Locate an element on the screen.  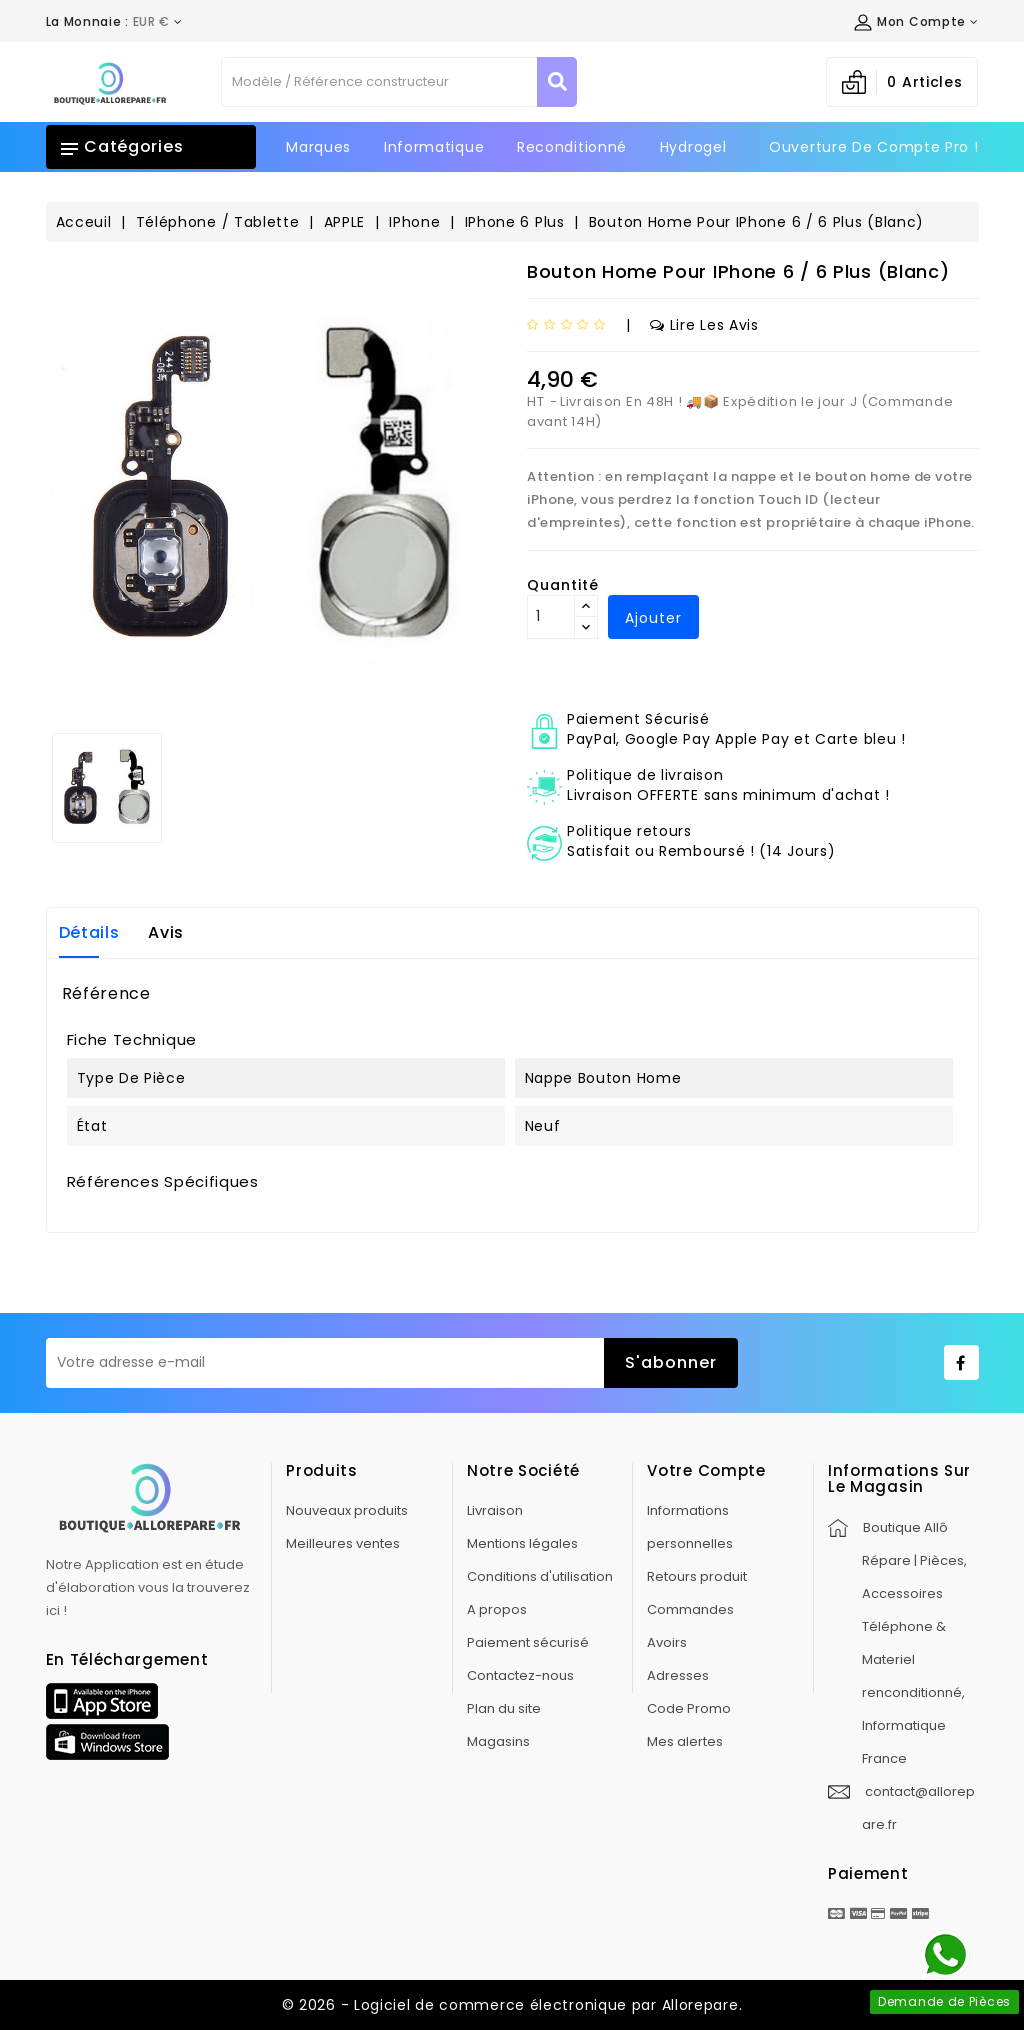
Paiement sécurisé is located at coordinates (528, 1642).